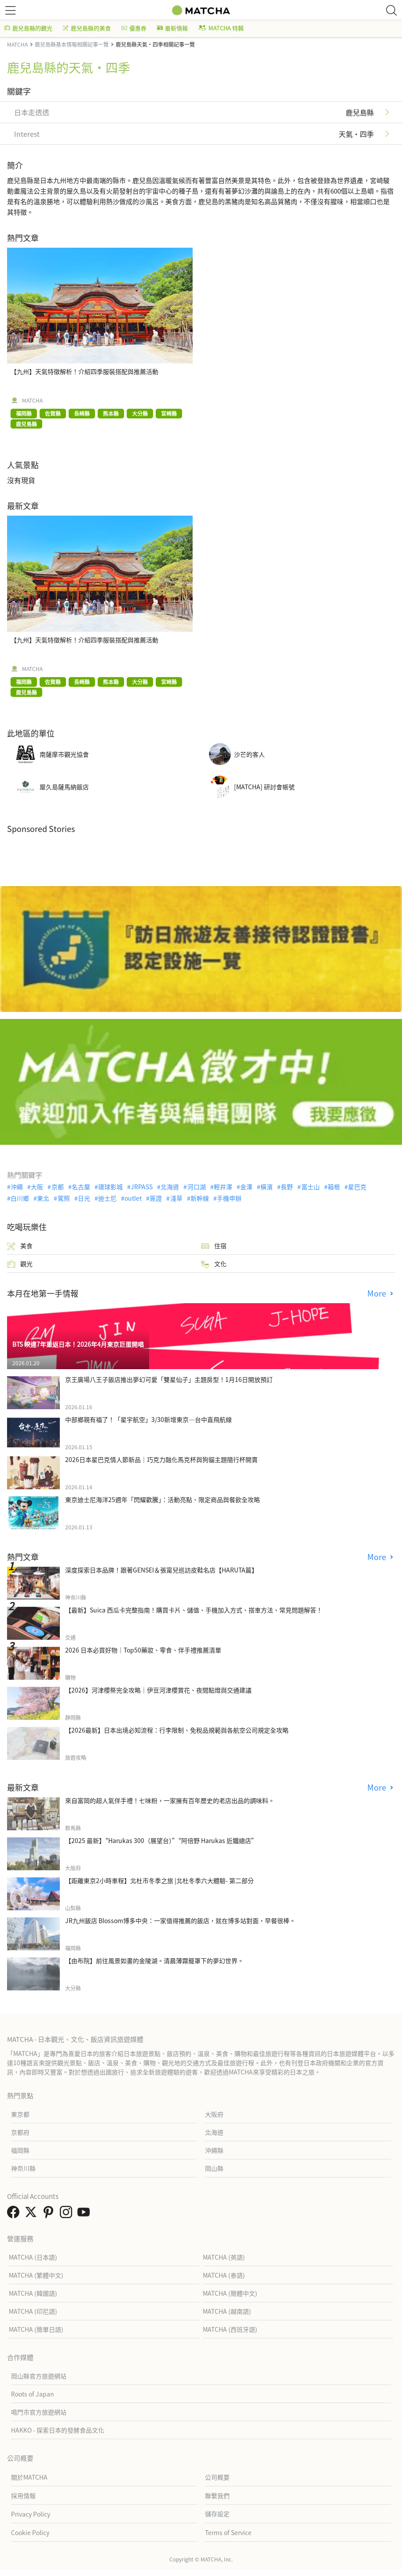 This screenshot has height=2576, width=402. I want to click on 新幹線, so click(199, 1198).